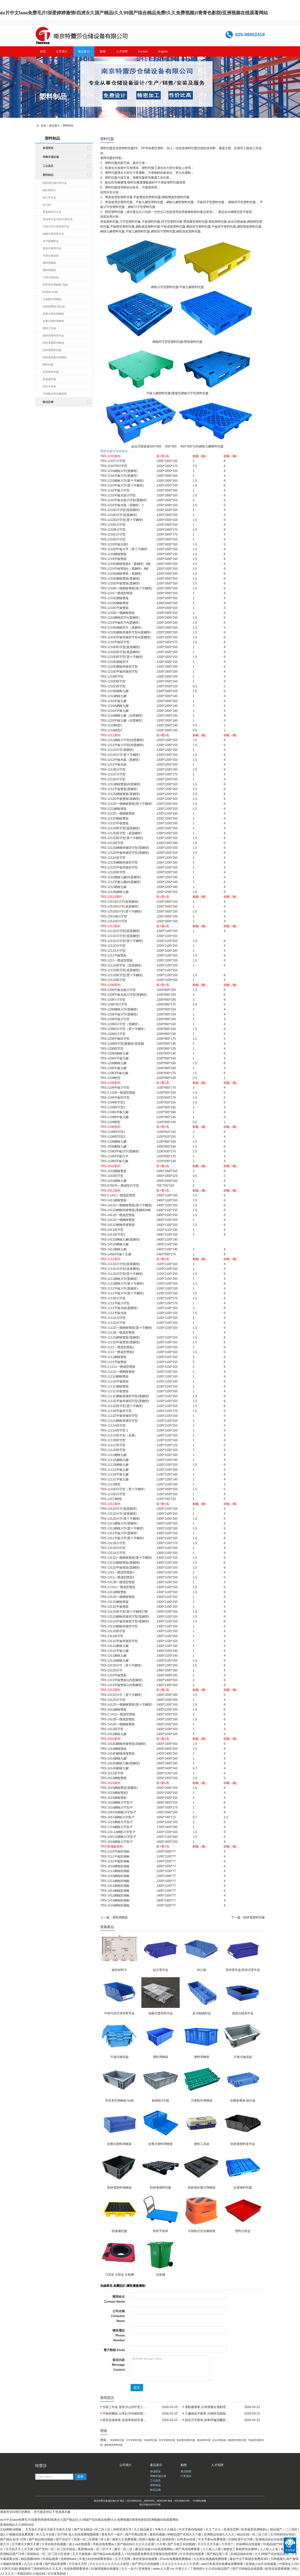 The width and height of the screenshot is (300, 2576). What do you see at coordinates (219, 2440) in the screenshot?
I see `組合式墊倉板` at bounding box center [219, 2440].